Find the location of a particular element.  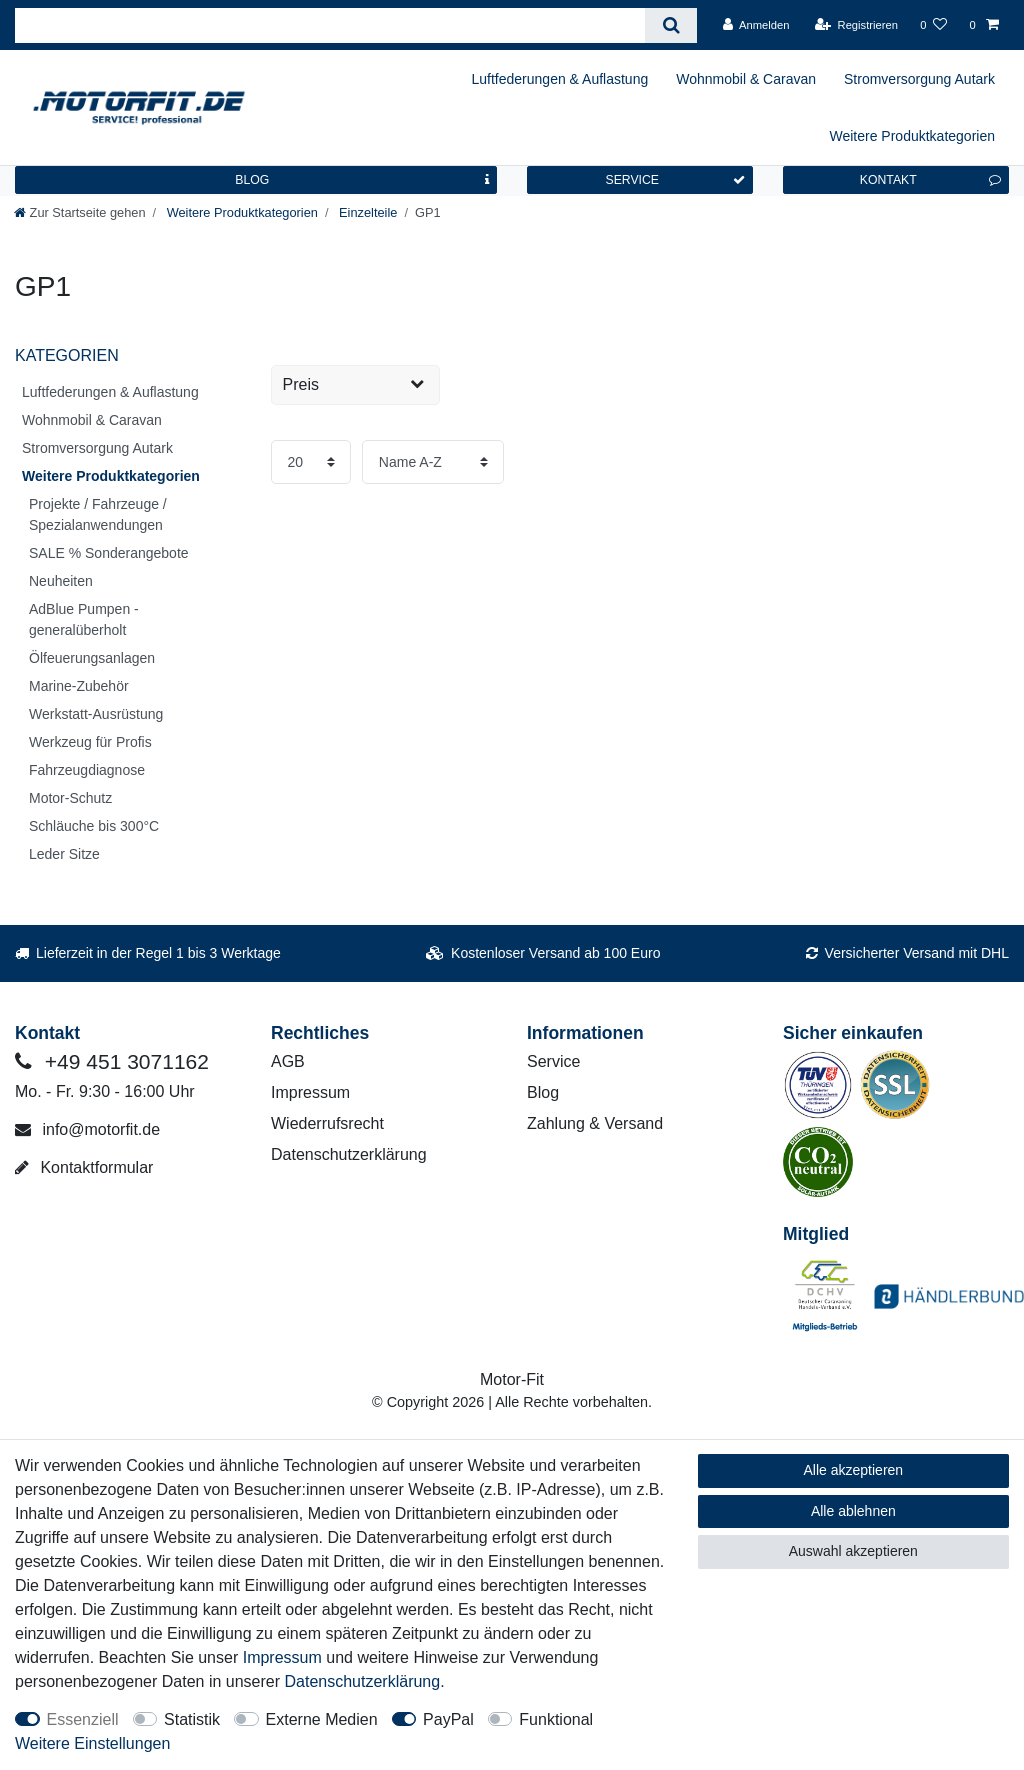

Wiederrufsrecht is located at coordinates (327, 1123).